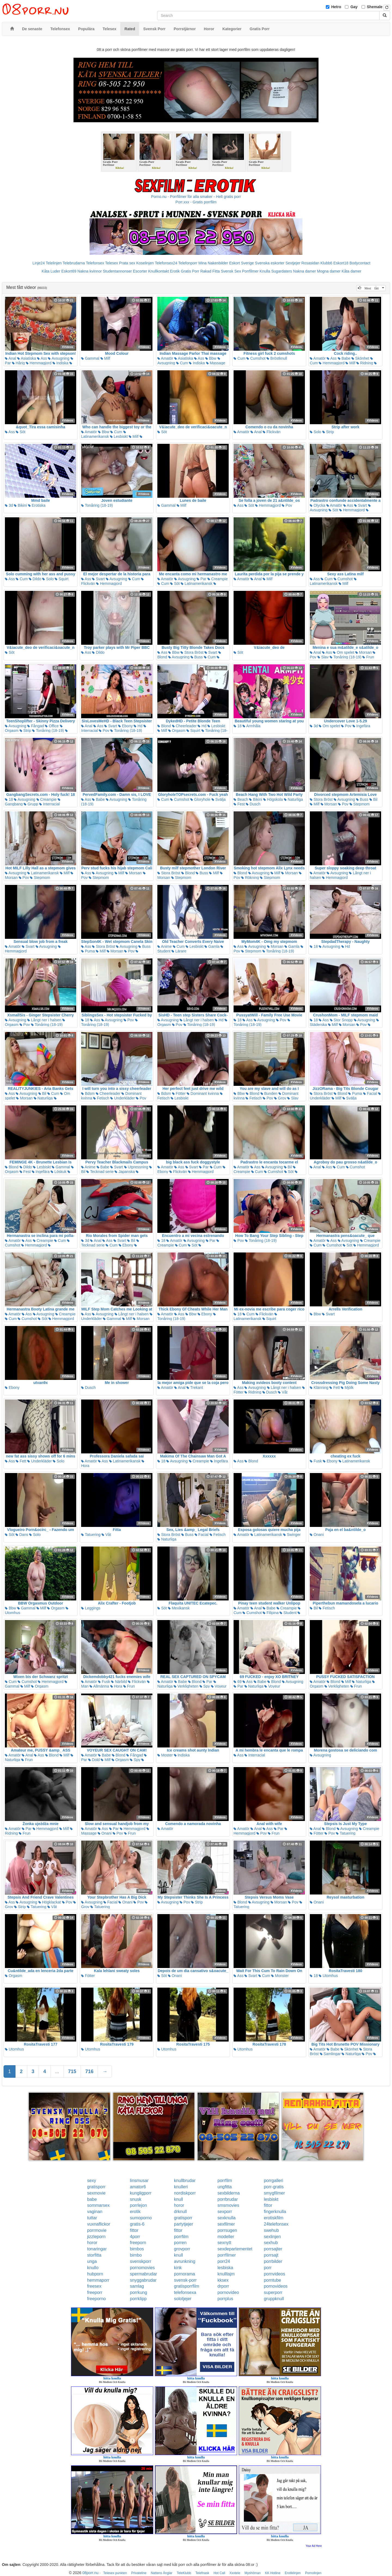 The width and height of the screenshot is (392, 2576). I want to click on Cumshot, so click(255, 358).